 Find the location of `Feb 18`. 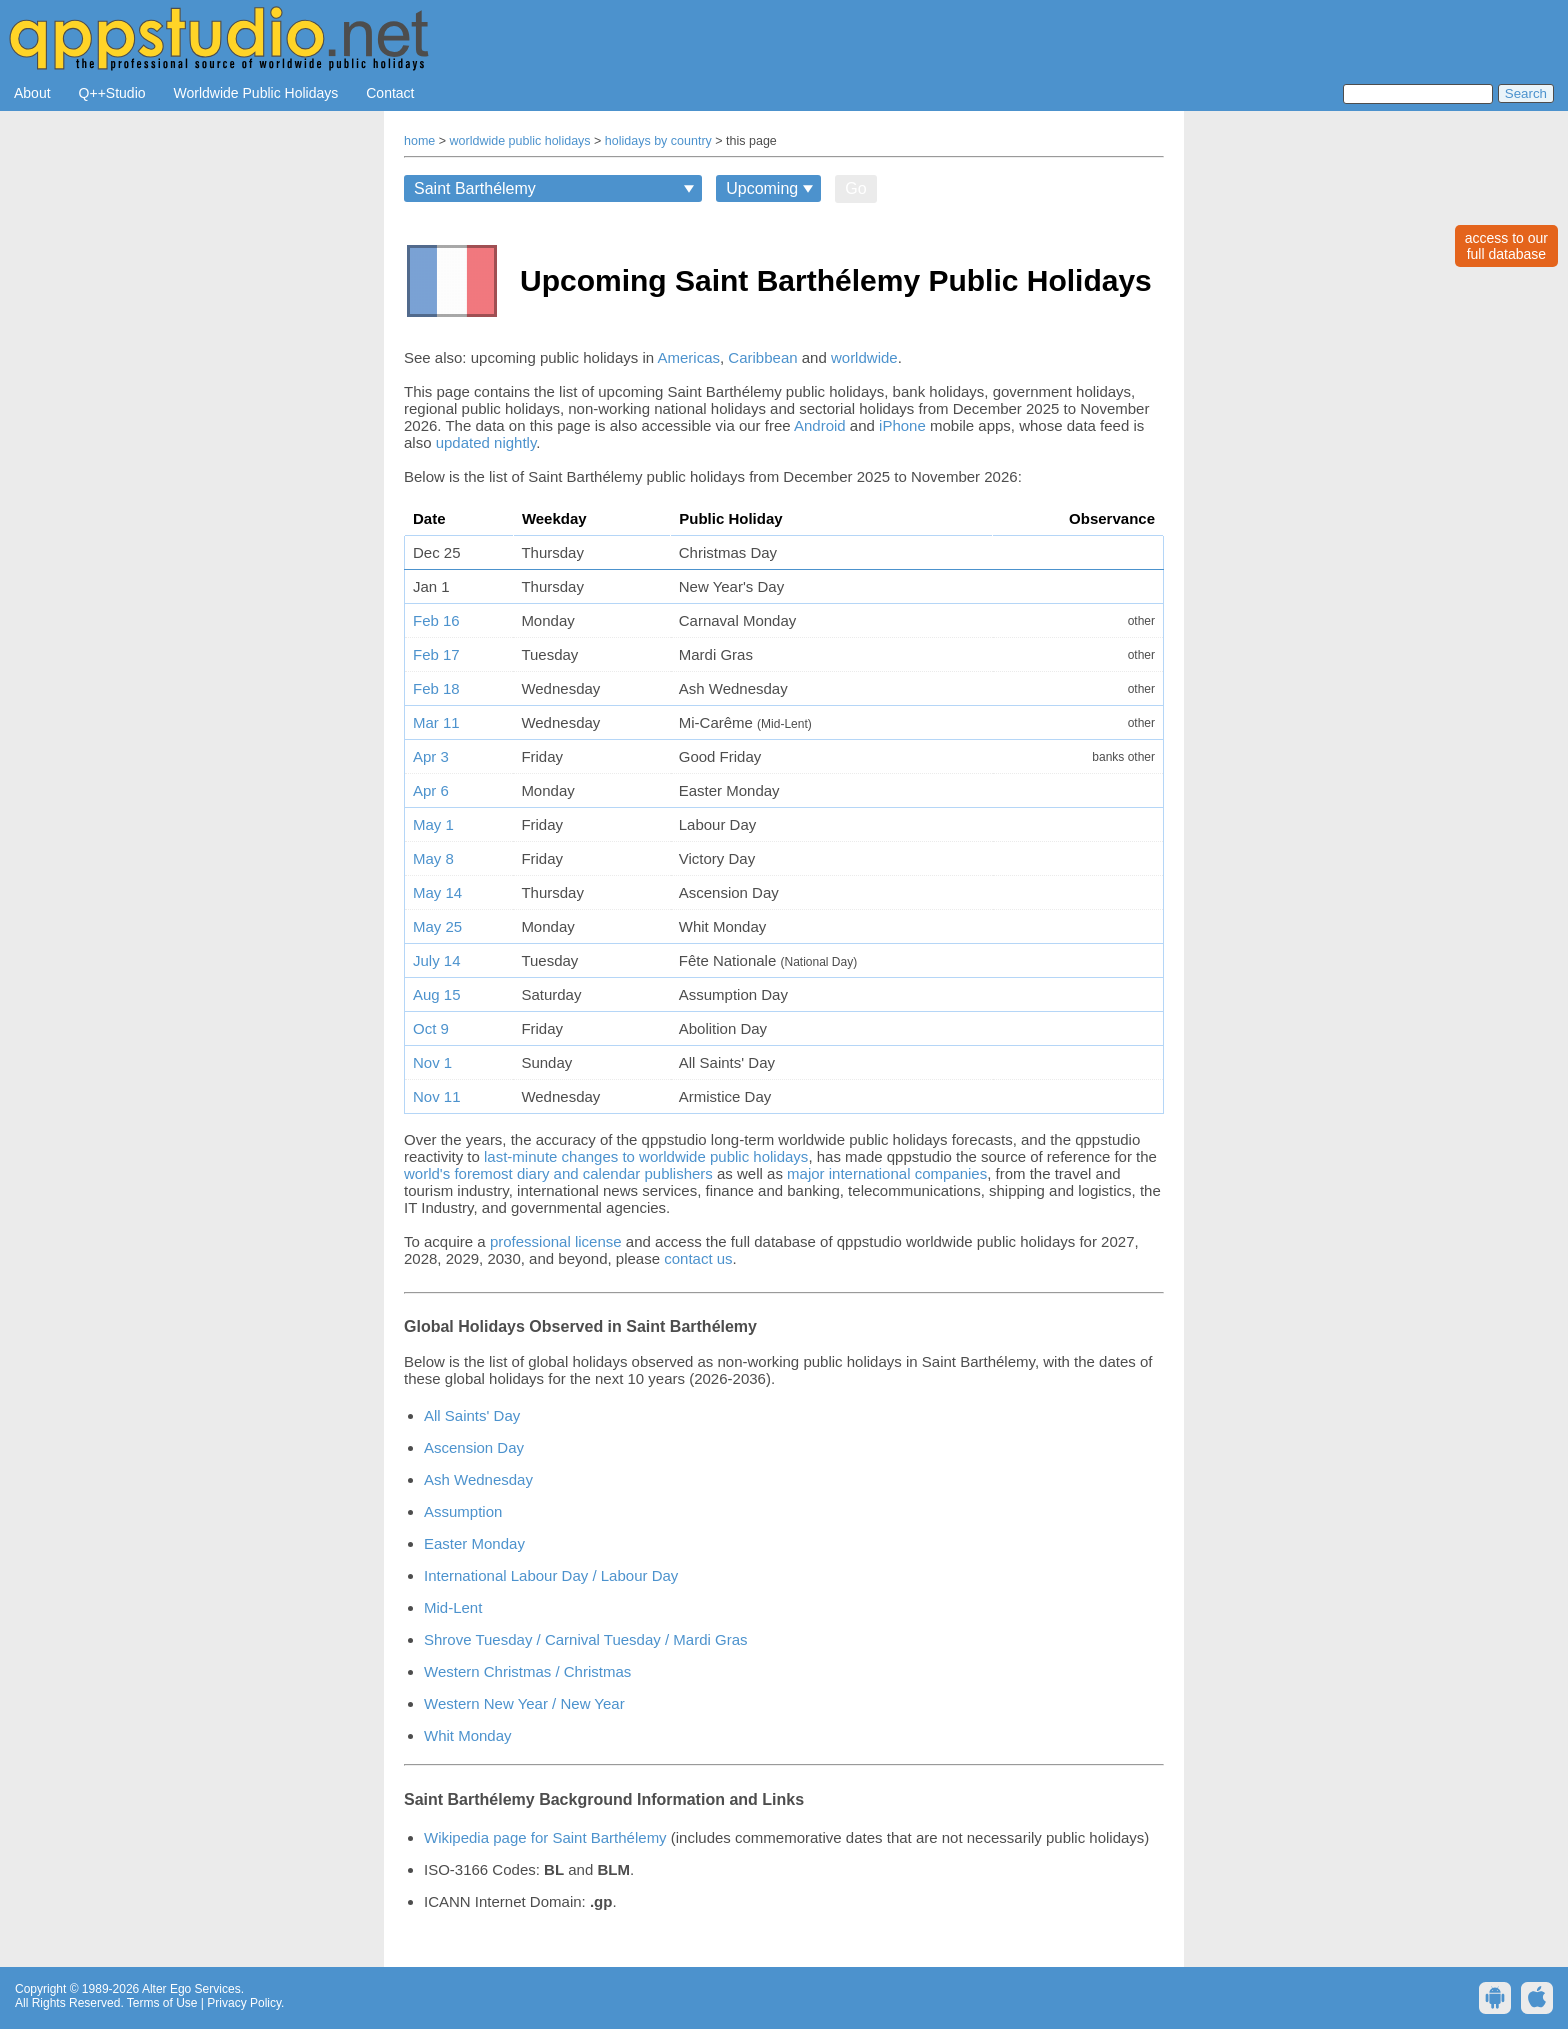

Feb 18 is located at coordinates (436, 688).